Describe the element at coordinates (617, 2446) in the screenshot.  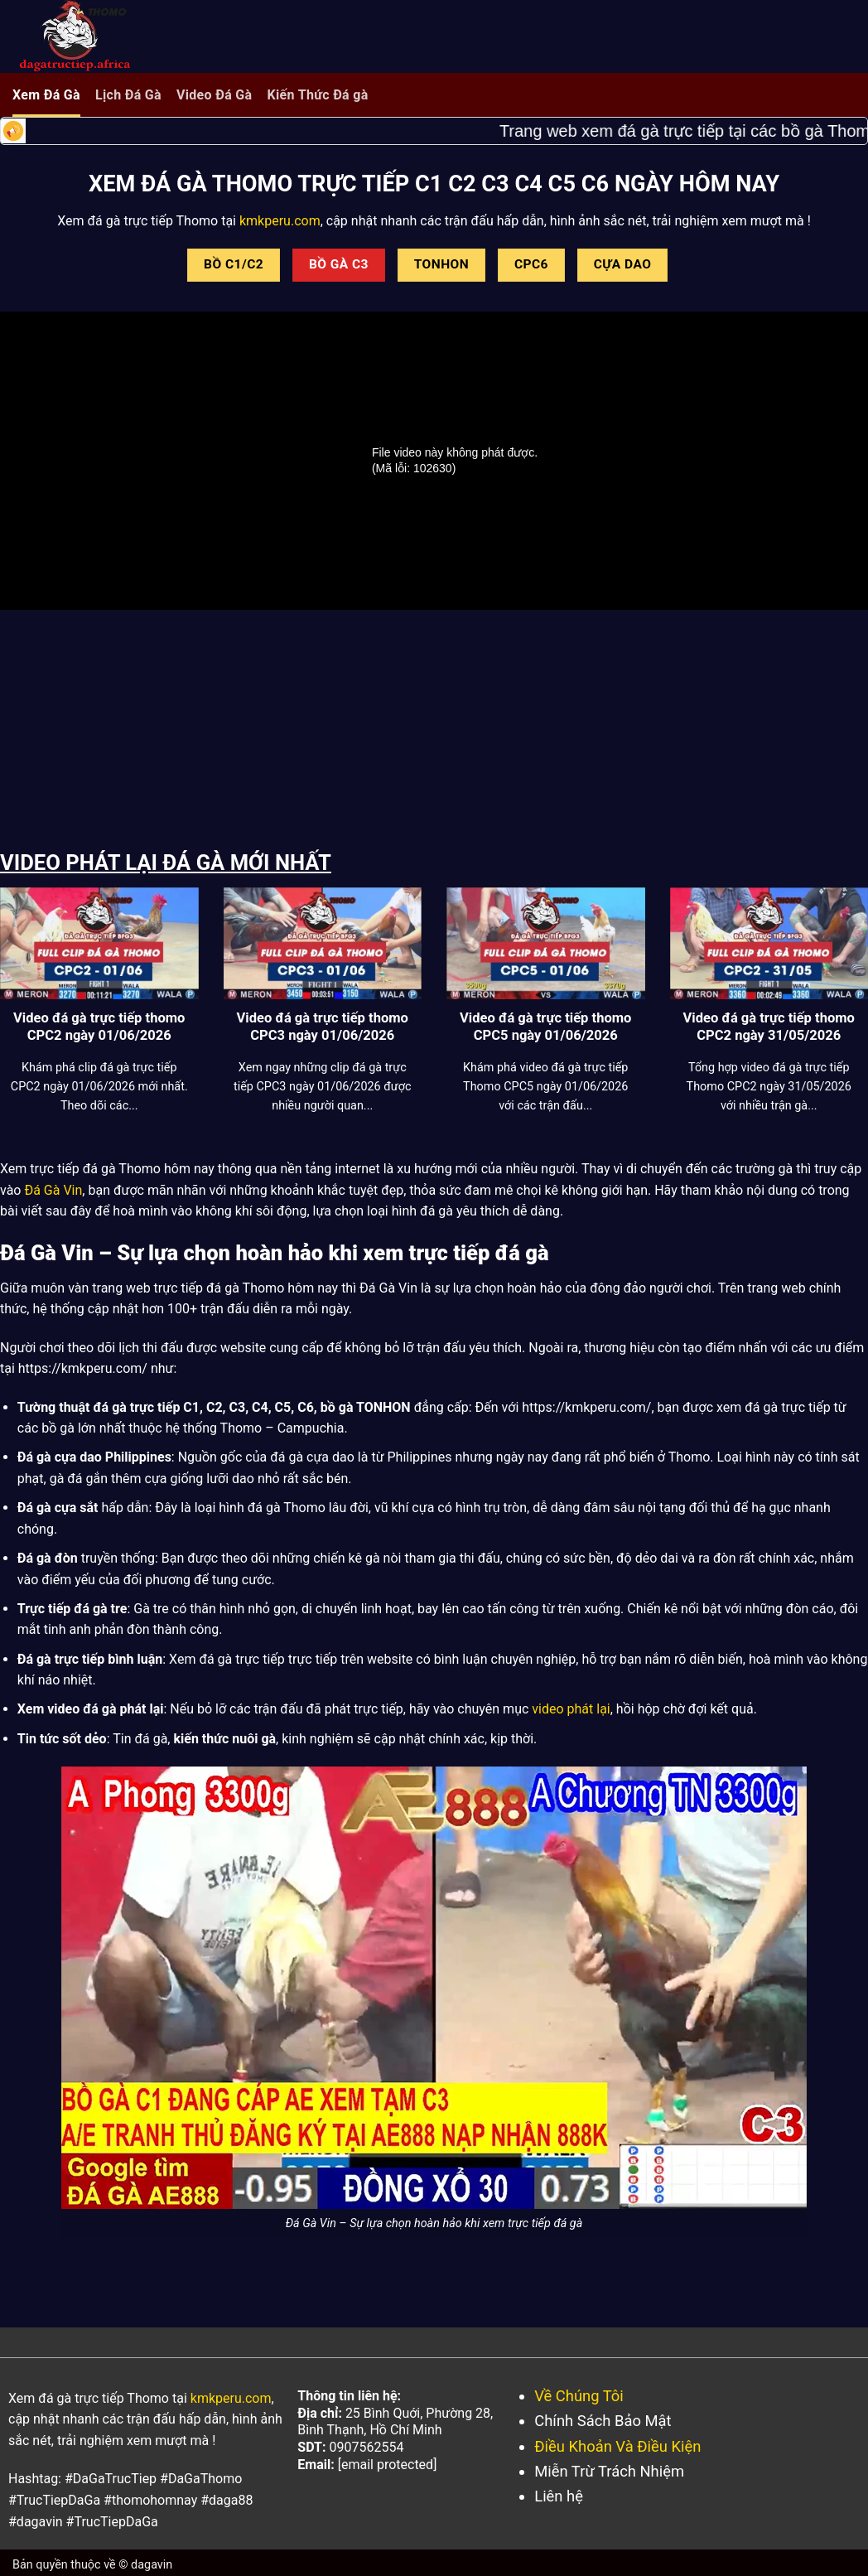
I see `Điều Khoản Và Điều Kiện` at that location.